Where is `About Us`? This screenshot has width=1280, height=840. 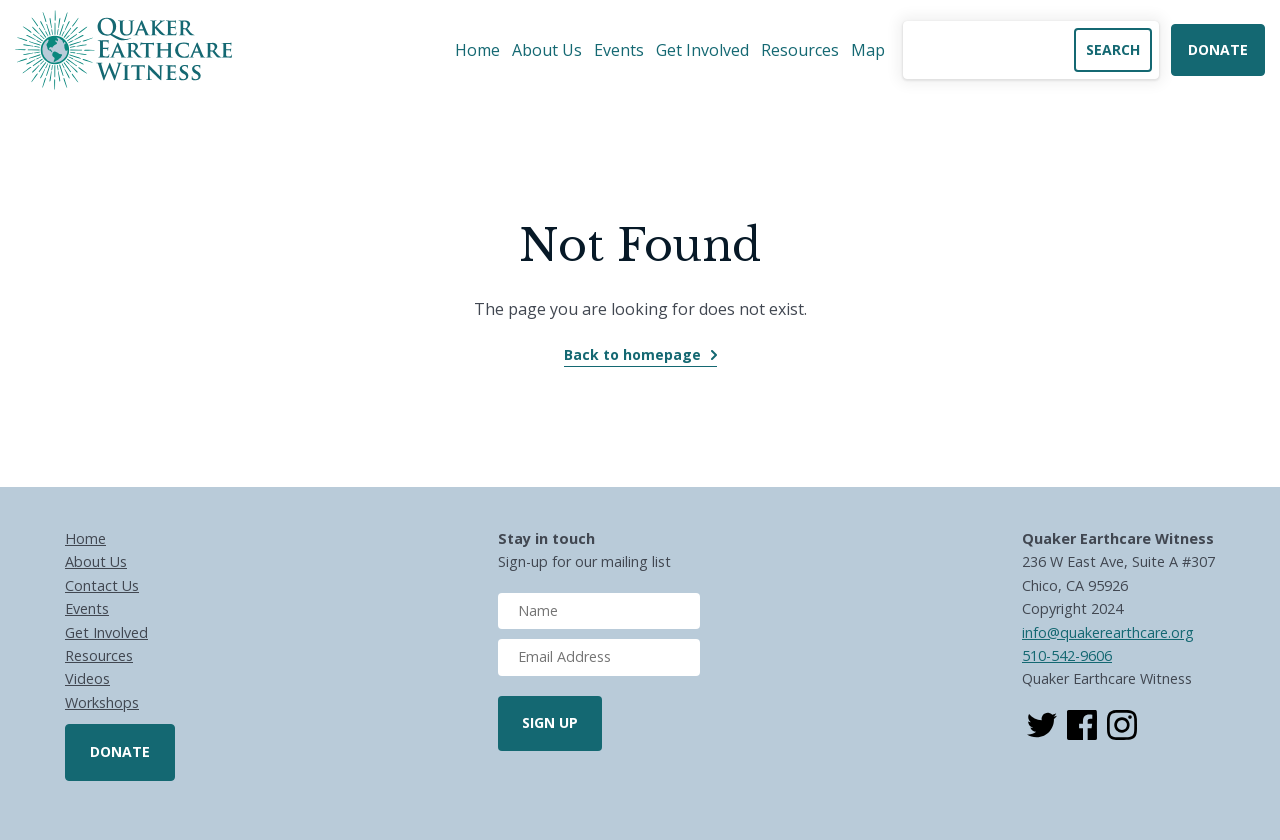
About Us is located at coordinates (547, 50).